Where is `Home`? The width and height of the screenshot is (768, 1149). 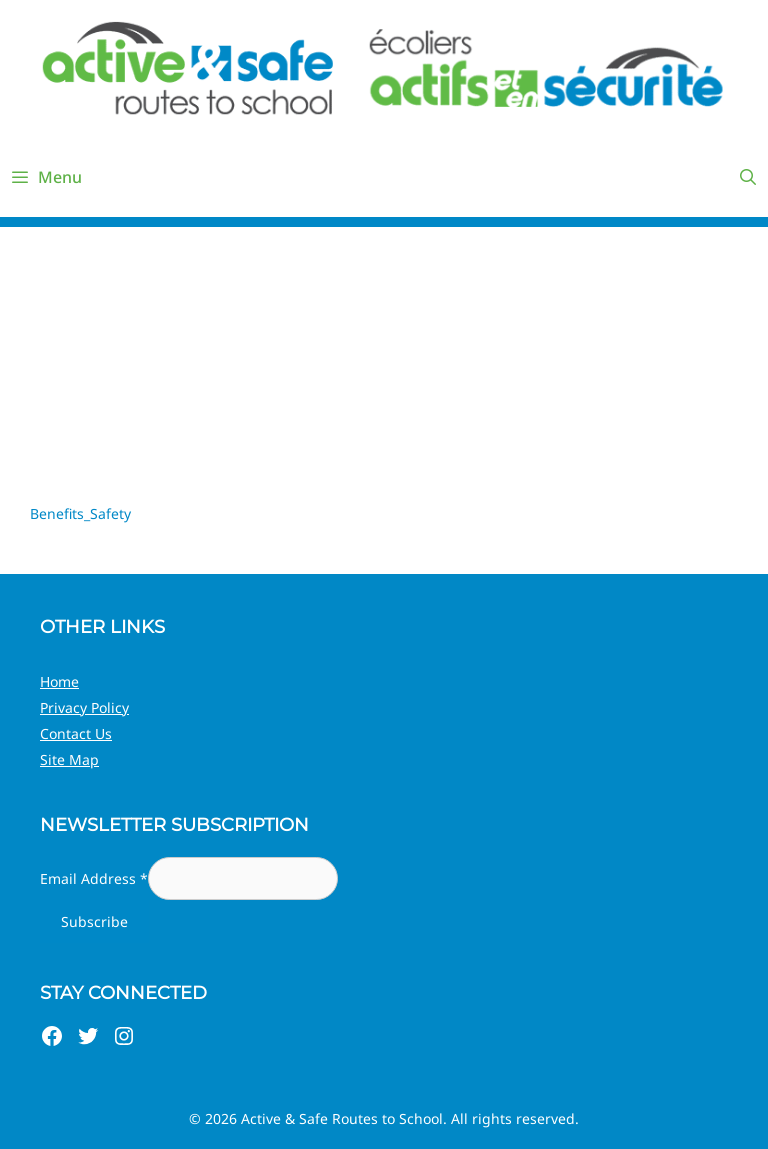 Home is located at coordinates (59, 681).